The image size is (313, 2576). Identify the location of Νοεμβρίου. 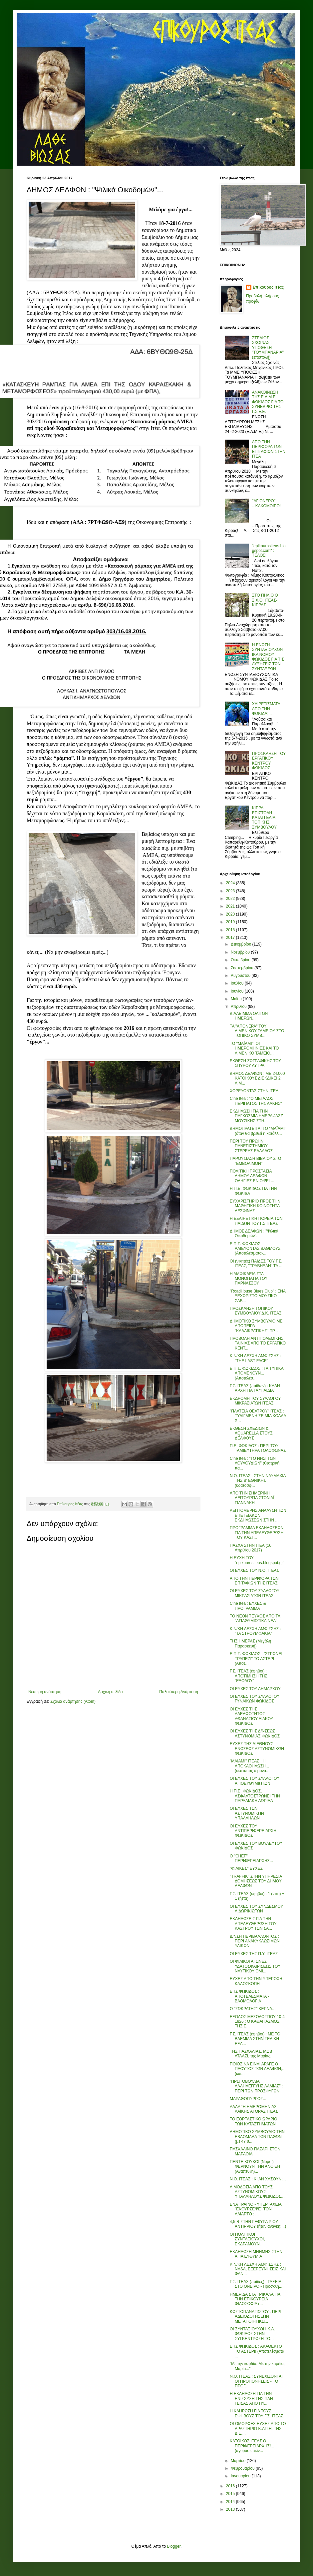
(241, 952).